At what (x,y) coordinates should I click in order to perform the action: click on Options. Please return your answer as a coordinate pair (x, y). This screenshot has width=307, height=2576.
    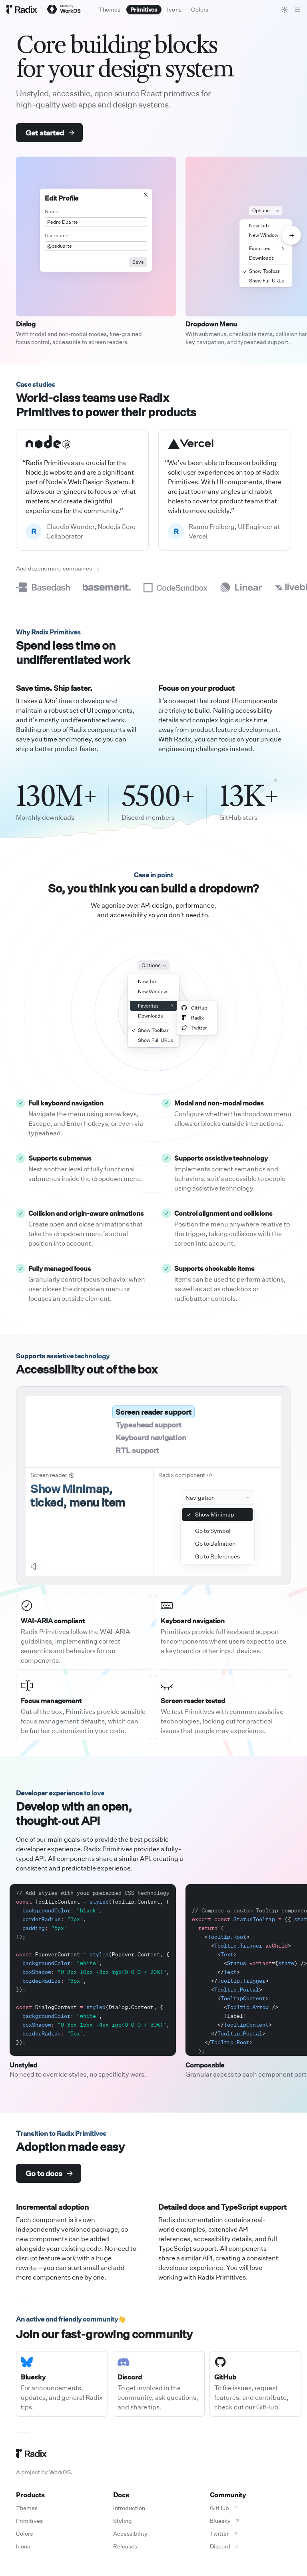
    Looking at the image, I should click on (266, 210).